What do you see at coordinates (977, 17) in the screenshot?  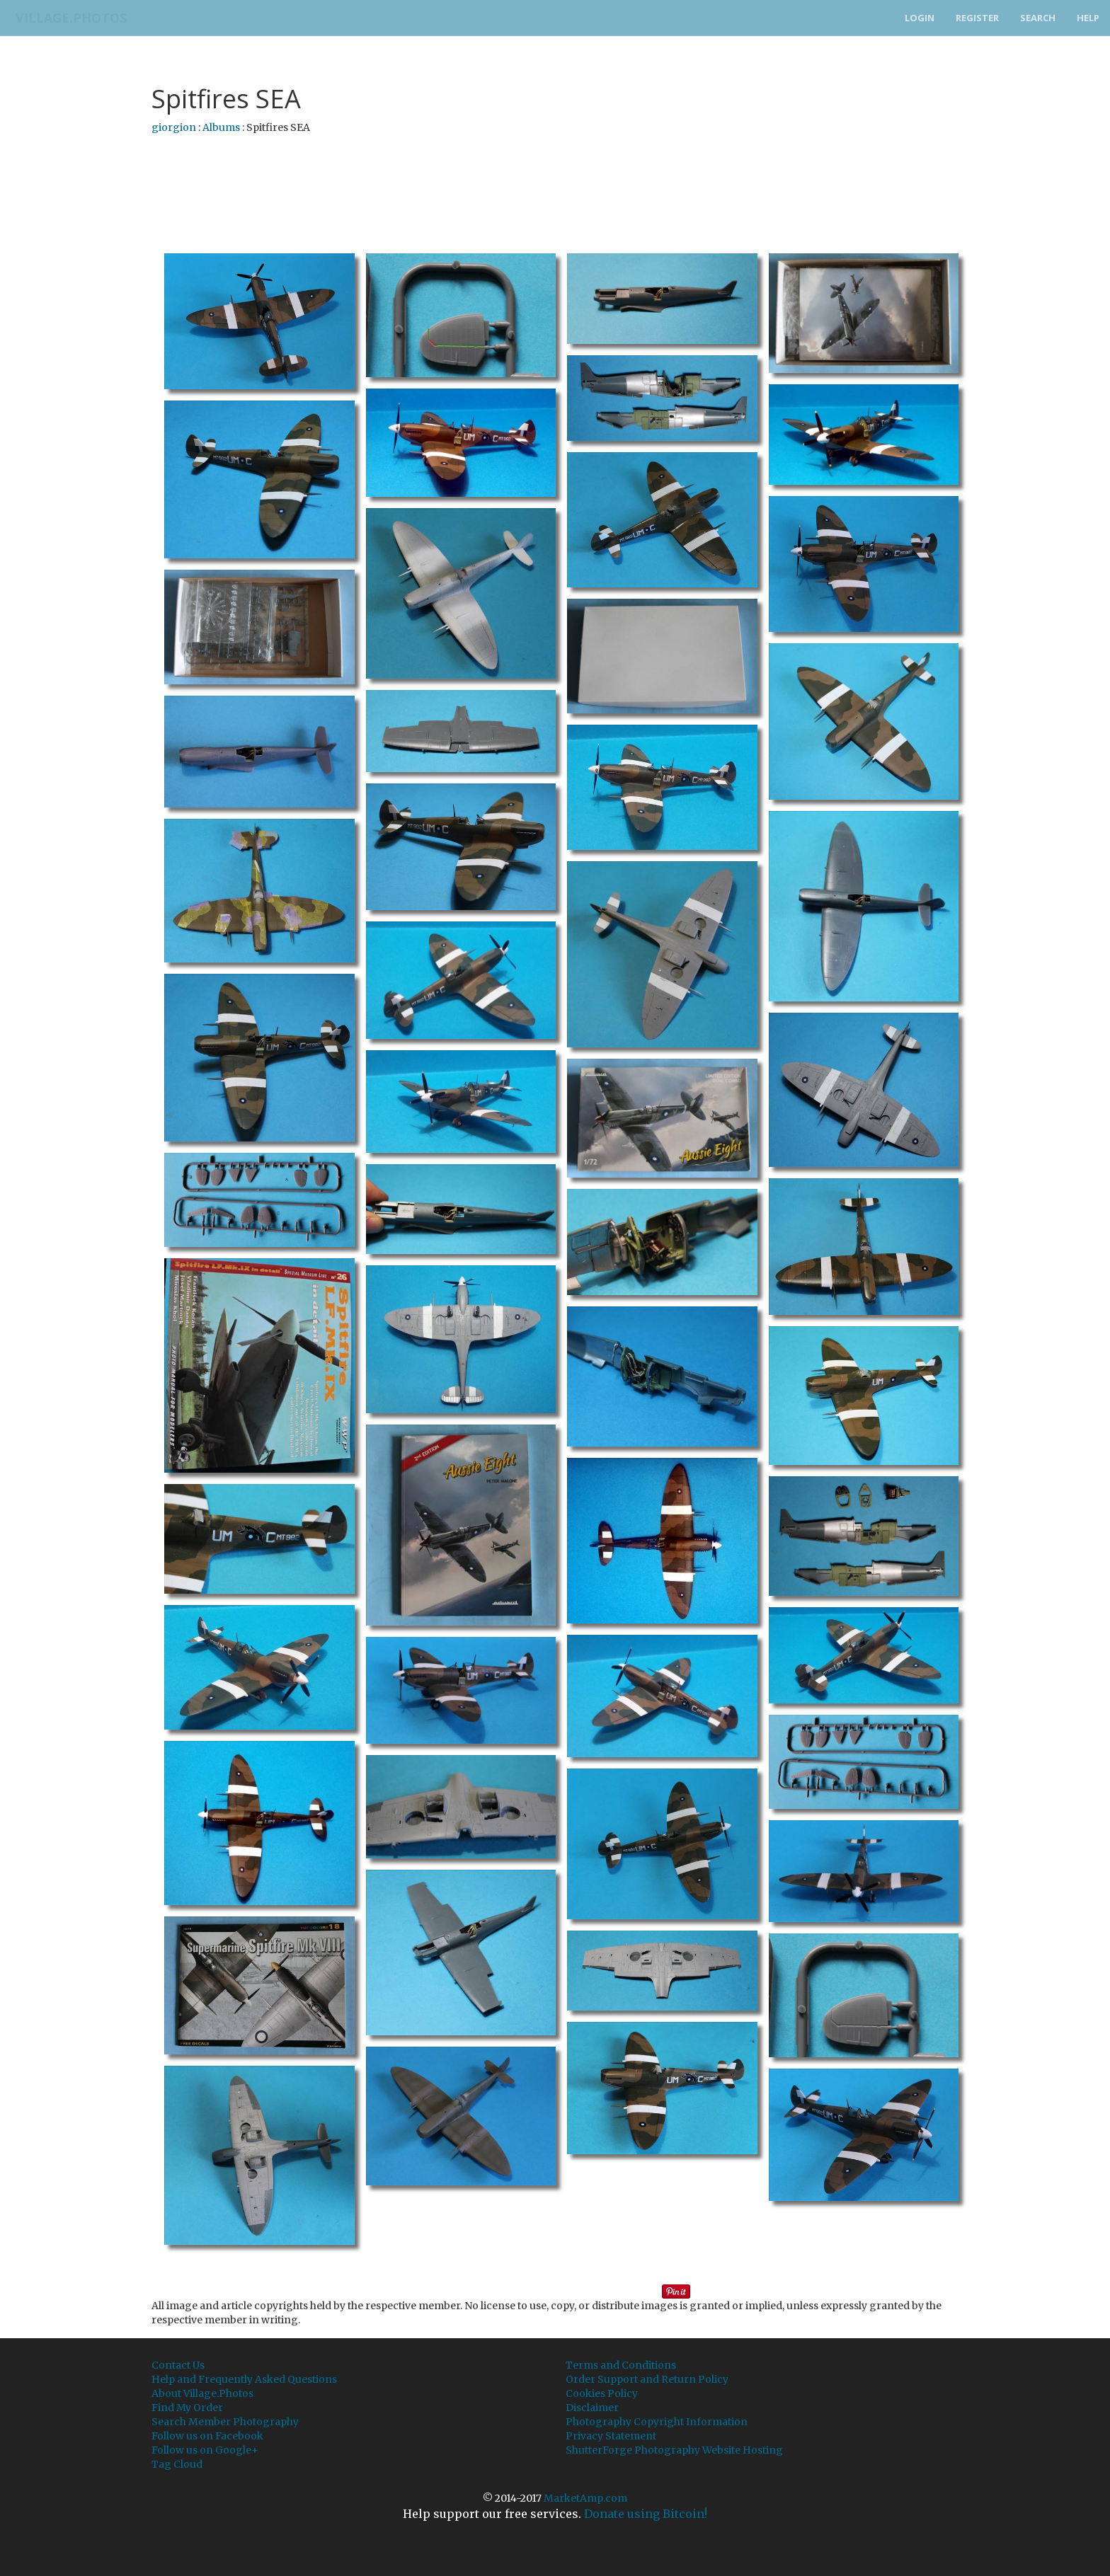 I see `Register` at bounding box center [977, 17].